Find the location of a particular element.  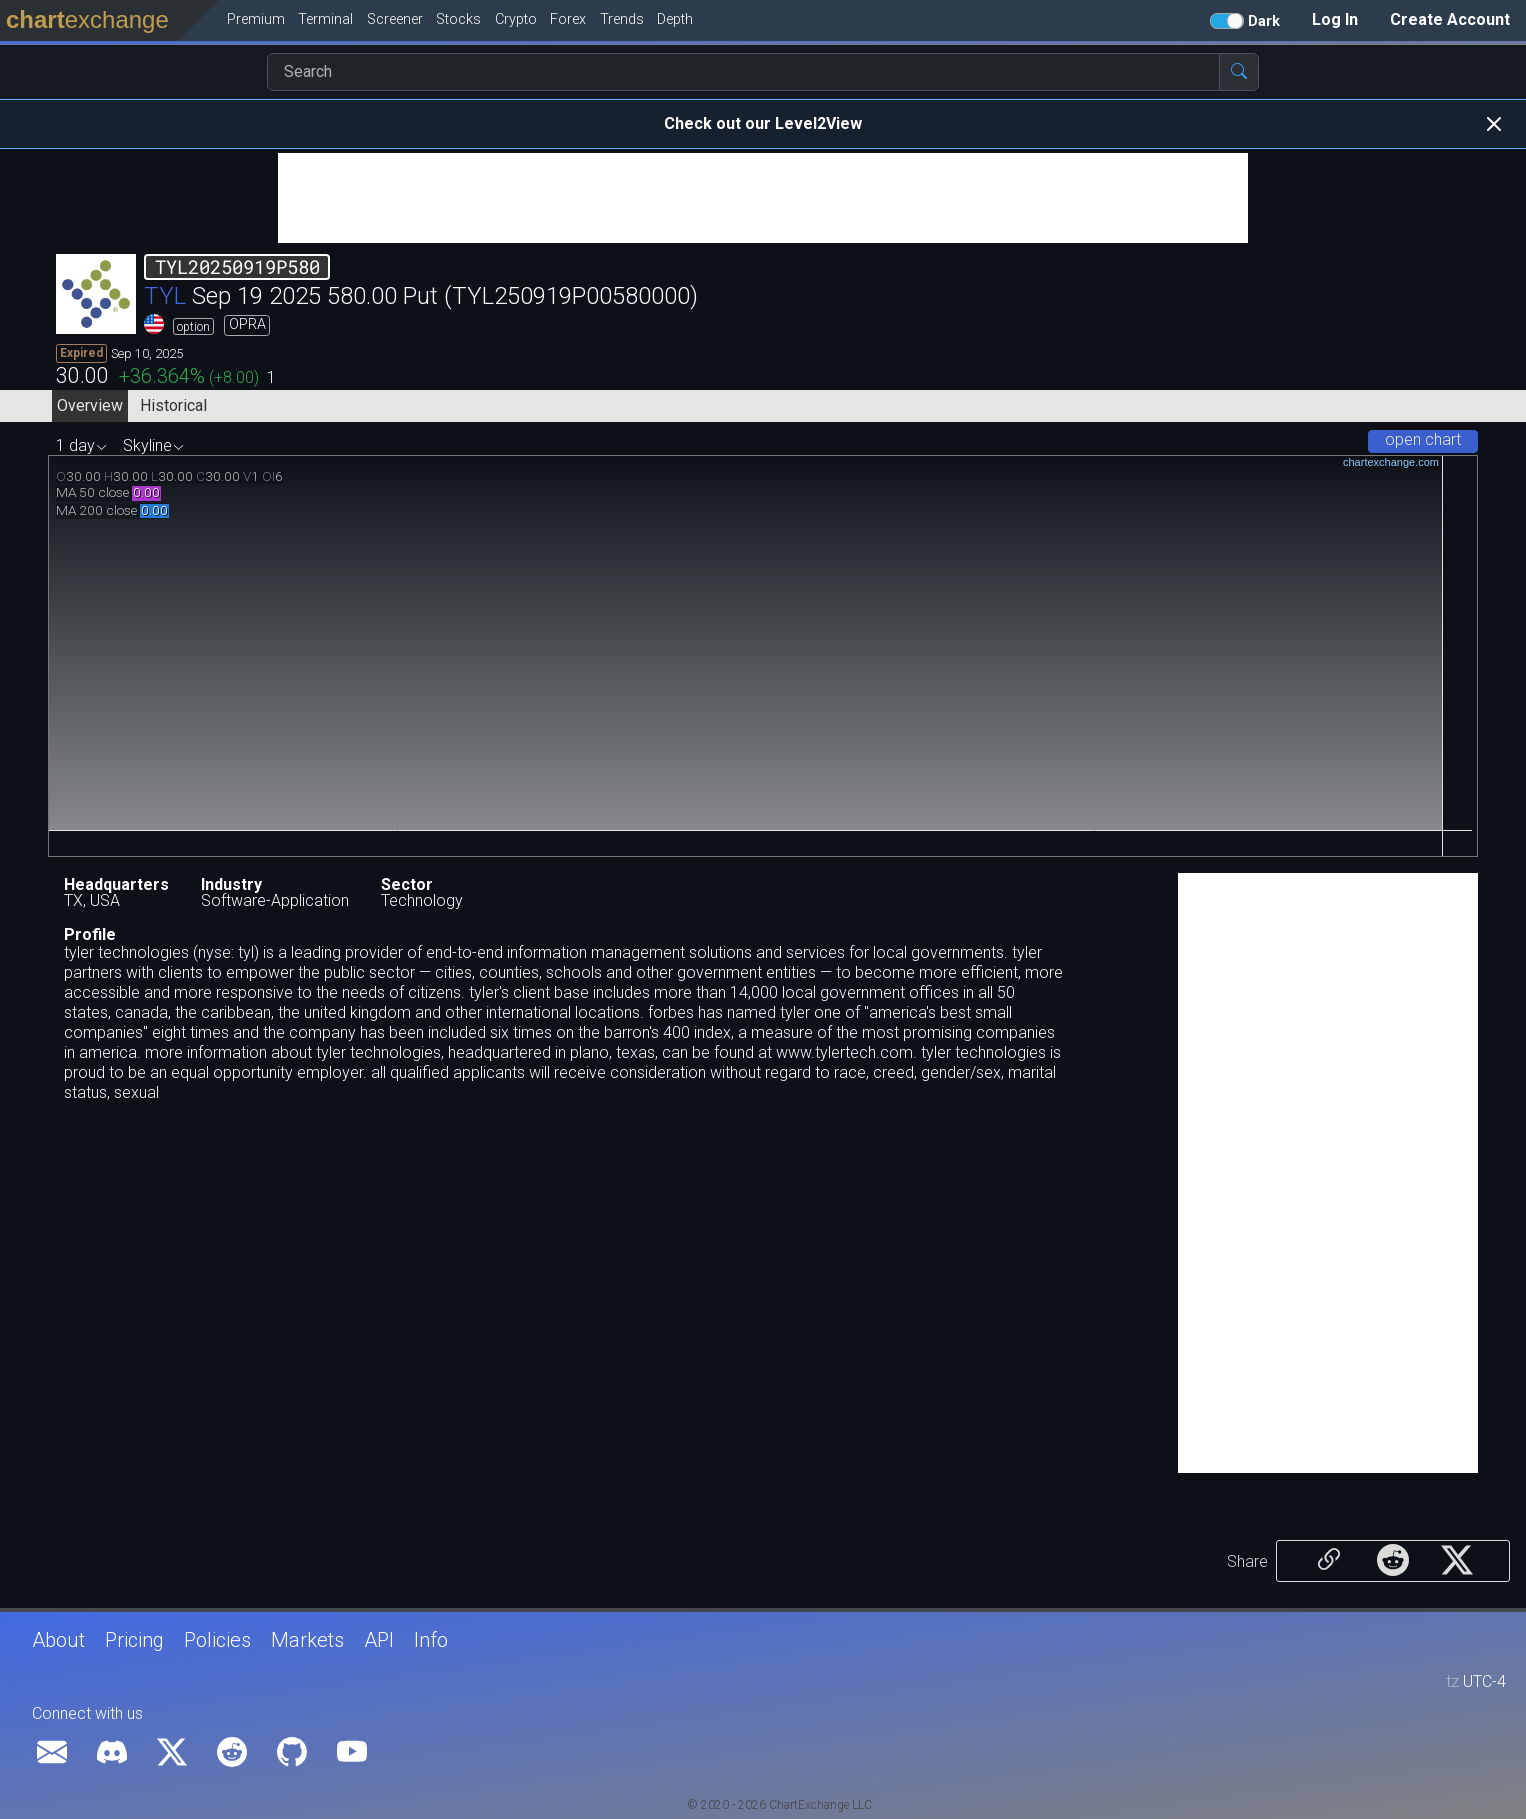

Overview is located at coordinates (90, 405).